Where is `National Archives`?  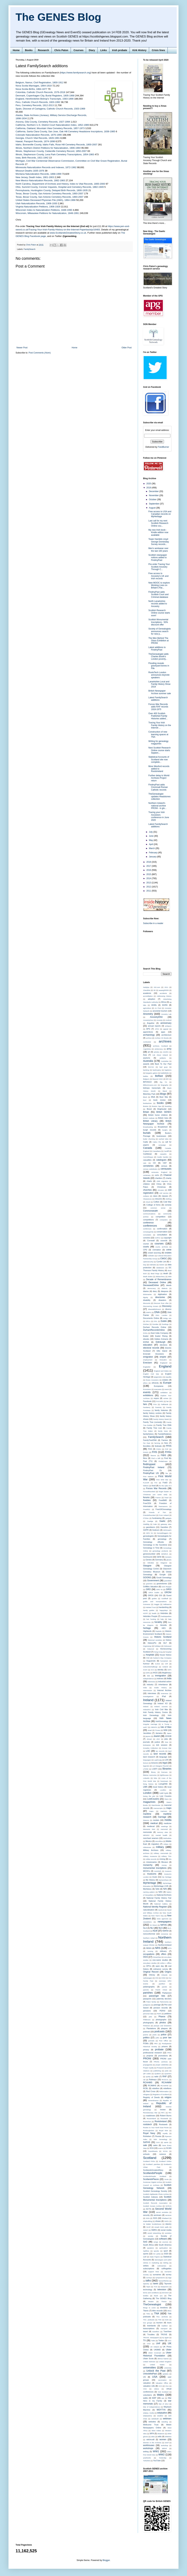 National Archives is located at coordinates (164, 1895).